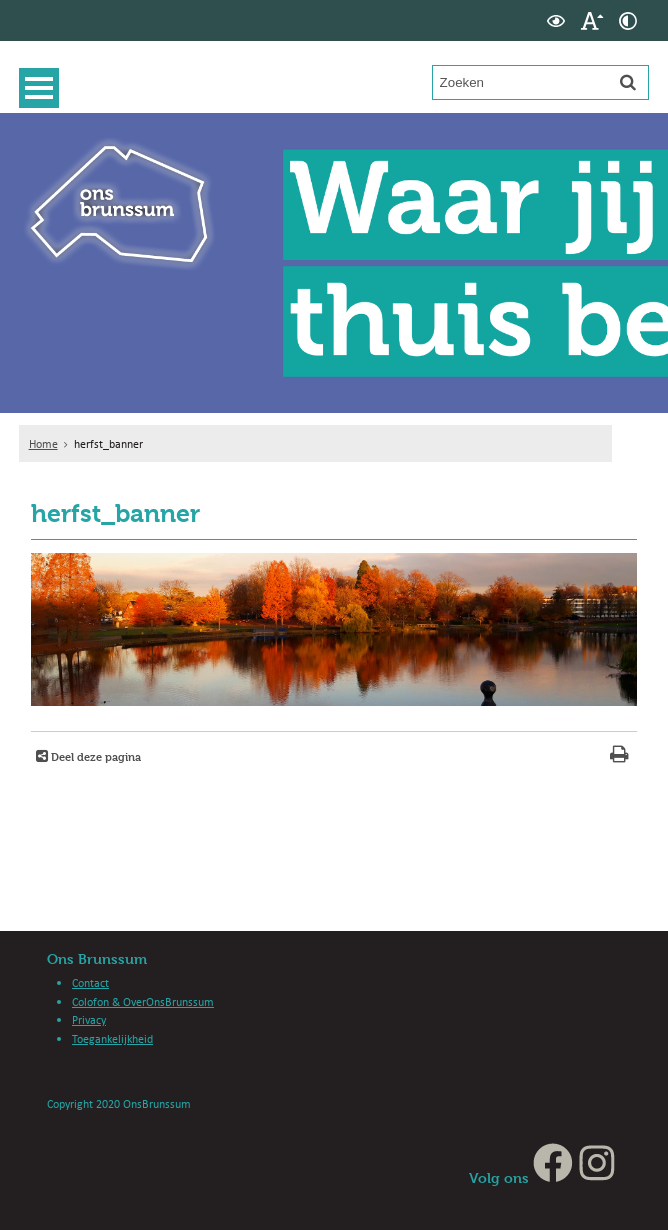 This screenshot has width=668, height=1230. What do you see at coordinates (143, 1001) in the screenshot?
I see `Colofon & OverOnsBrunssum` at bounding box center [143, 1001].